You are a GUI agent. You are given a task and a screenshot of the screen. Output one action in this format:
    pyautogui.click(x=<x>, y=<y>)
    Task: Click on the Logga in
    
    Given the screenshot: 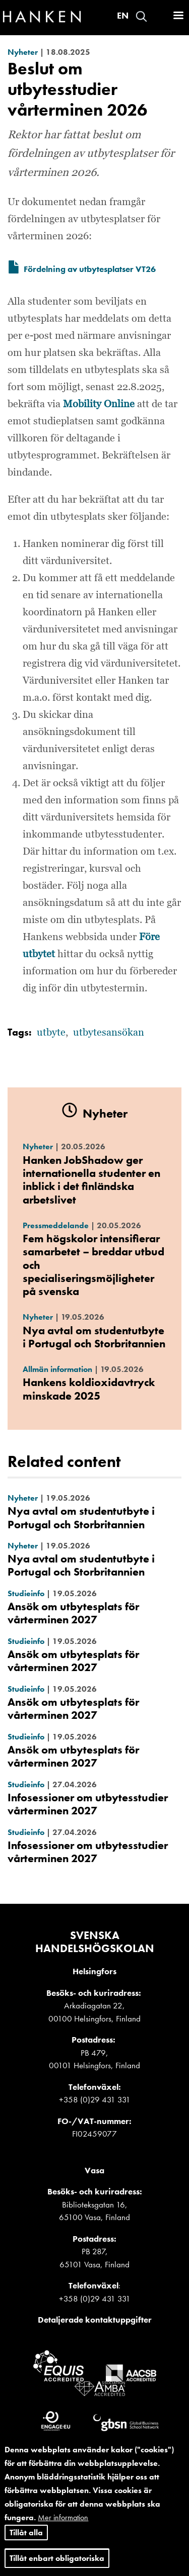 What is the action you would take?
    pyautogui.click(x=159, y=16)
    